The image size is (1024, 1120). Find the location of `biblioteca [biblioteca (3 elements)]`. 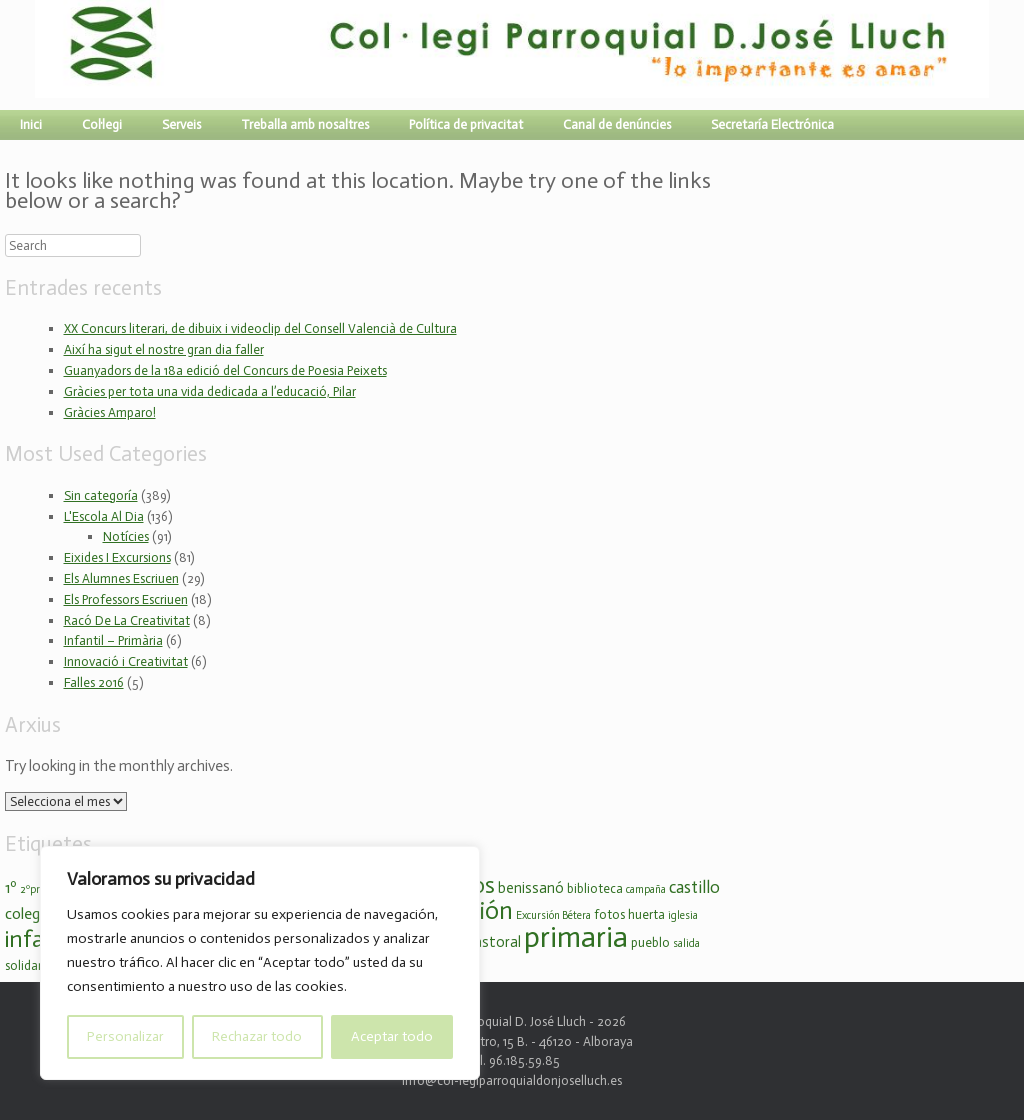

biblioteca [biblioteca (3 elements)] is located at coordinates (595, 888).